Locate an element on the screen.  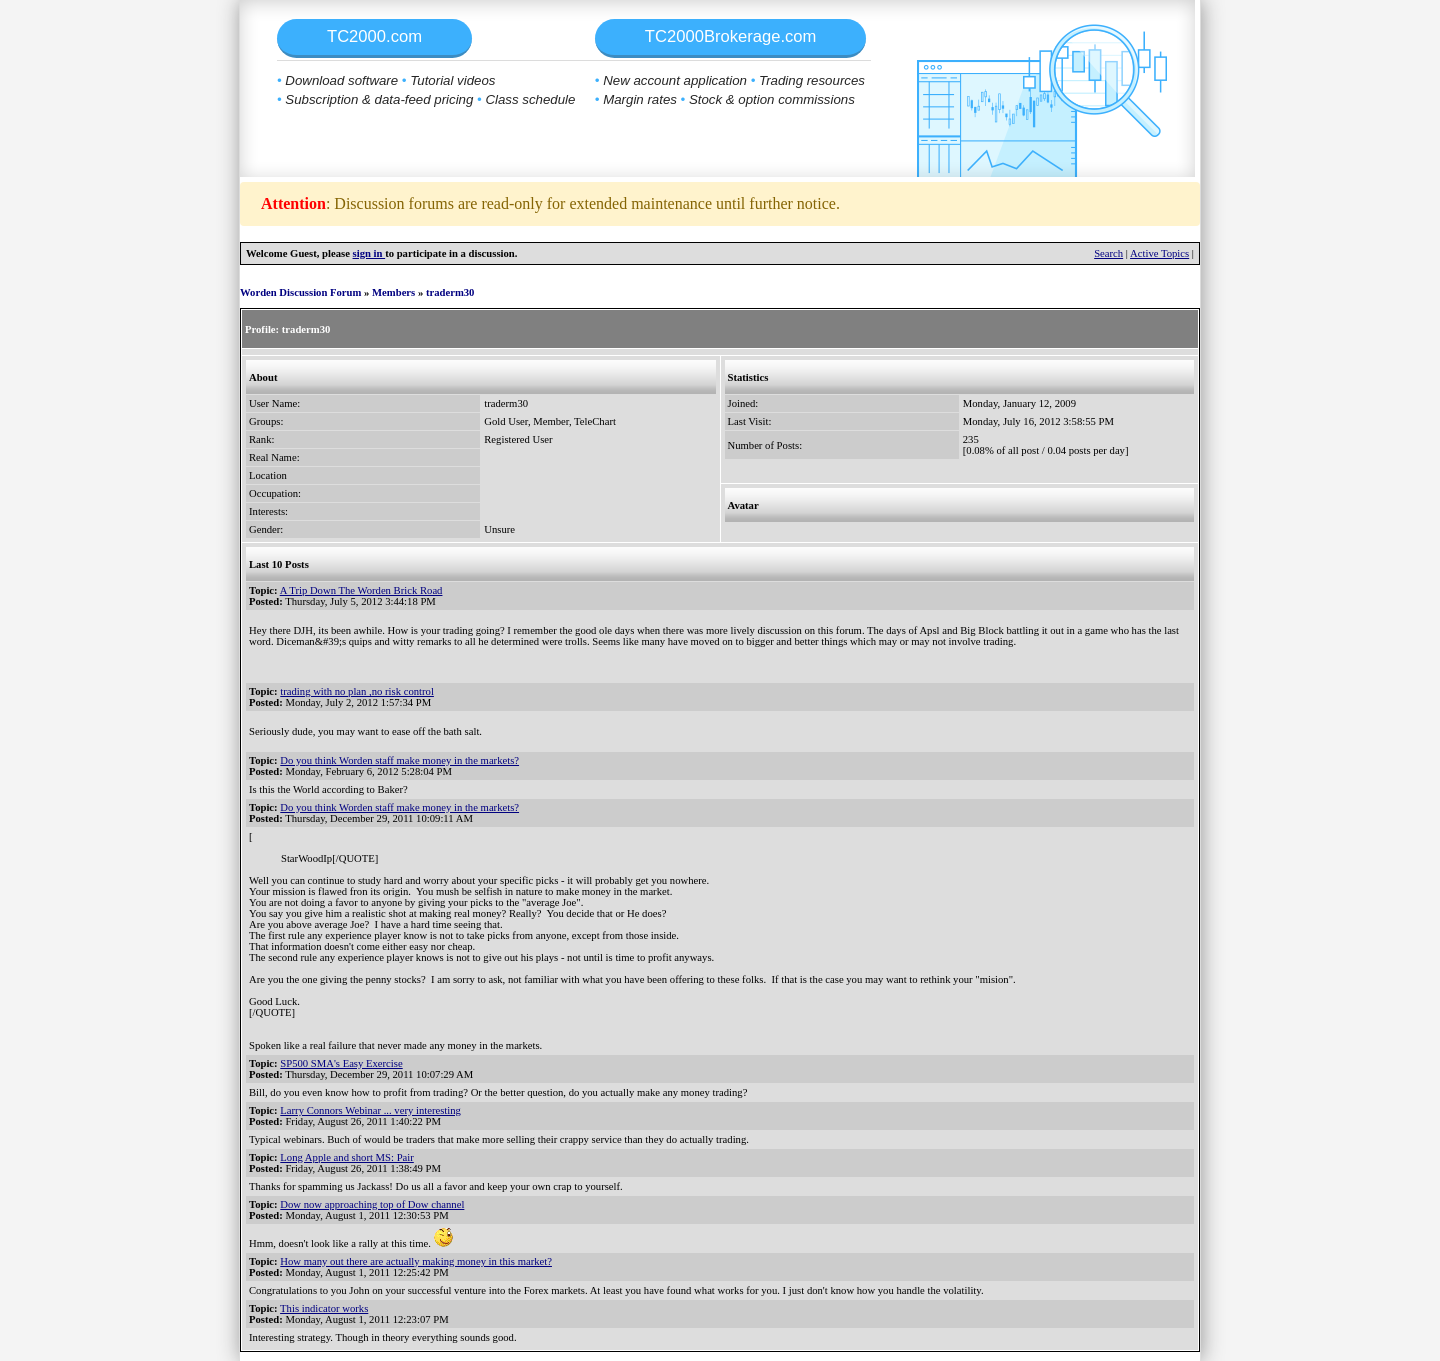
Larry Connors Webinar ... very interesting is located at coordinates (370, 1110).